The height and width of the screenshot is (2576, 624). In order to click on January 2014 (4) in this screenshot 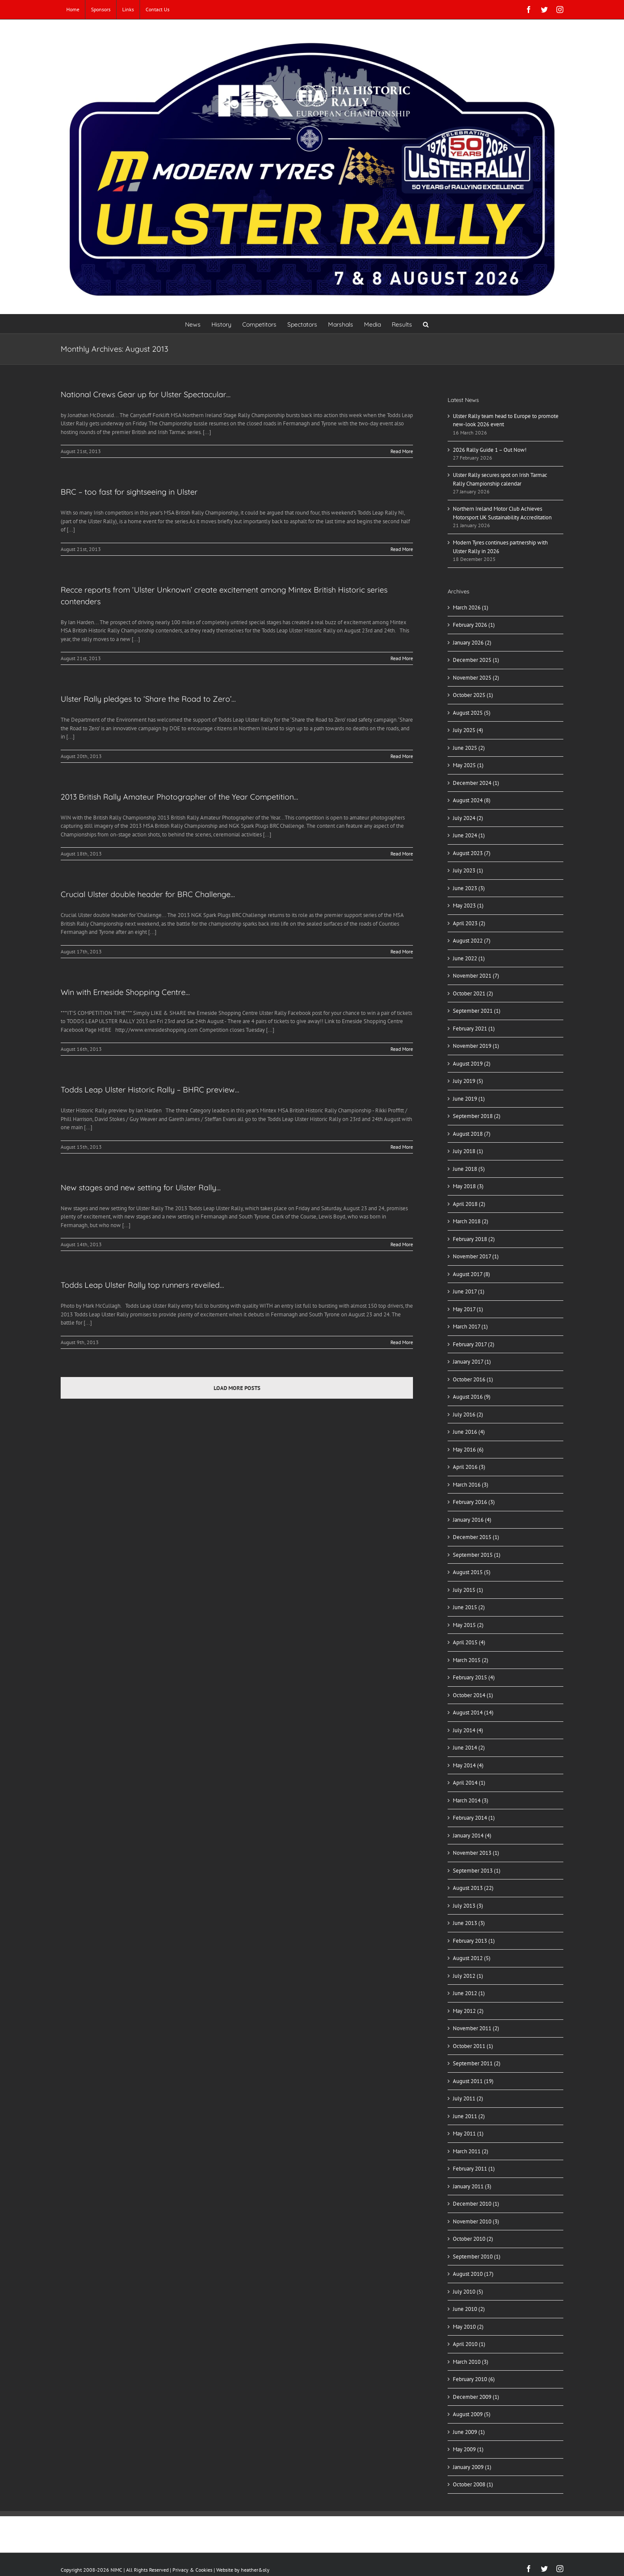, I will do `click(472, 1835)`.